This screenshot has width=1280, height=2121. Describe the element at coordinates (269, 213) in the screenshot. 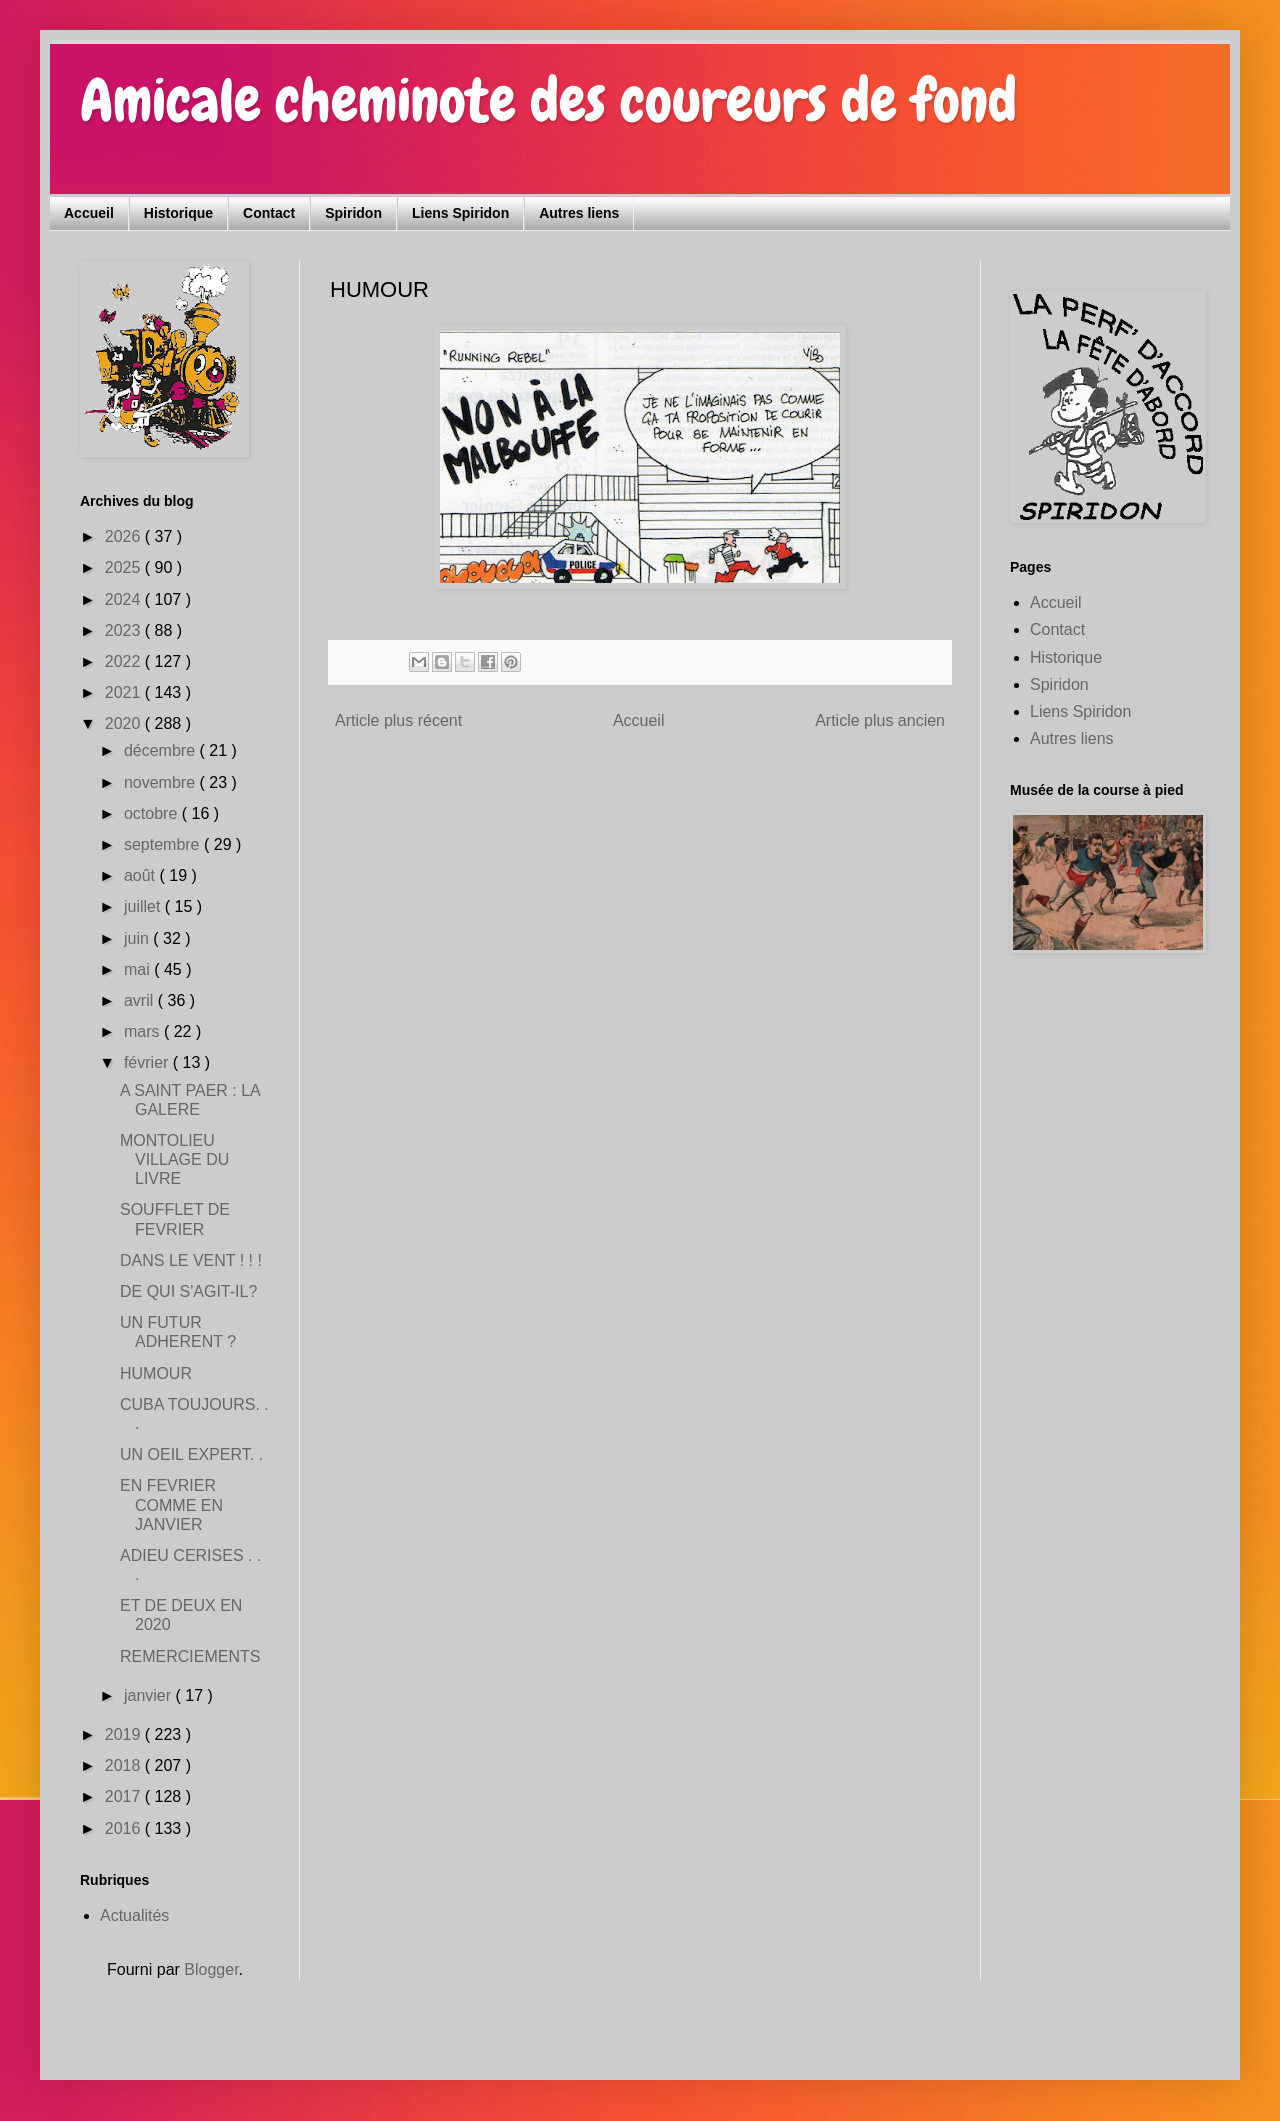

I see `Contact` at that location.